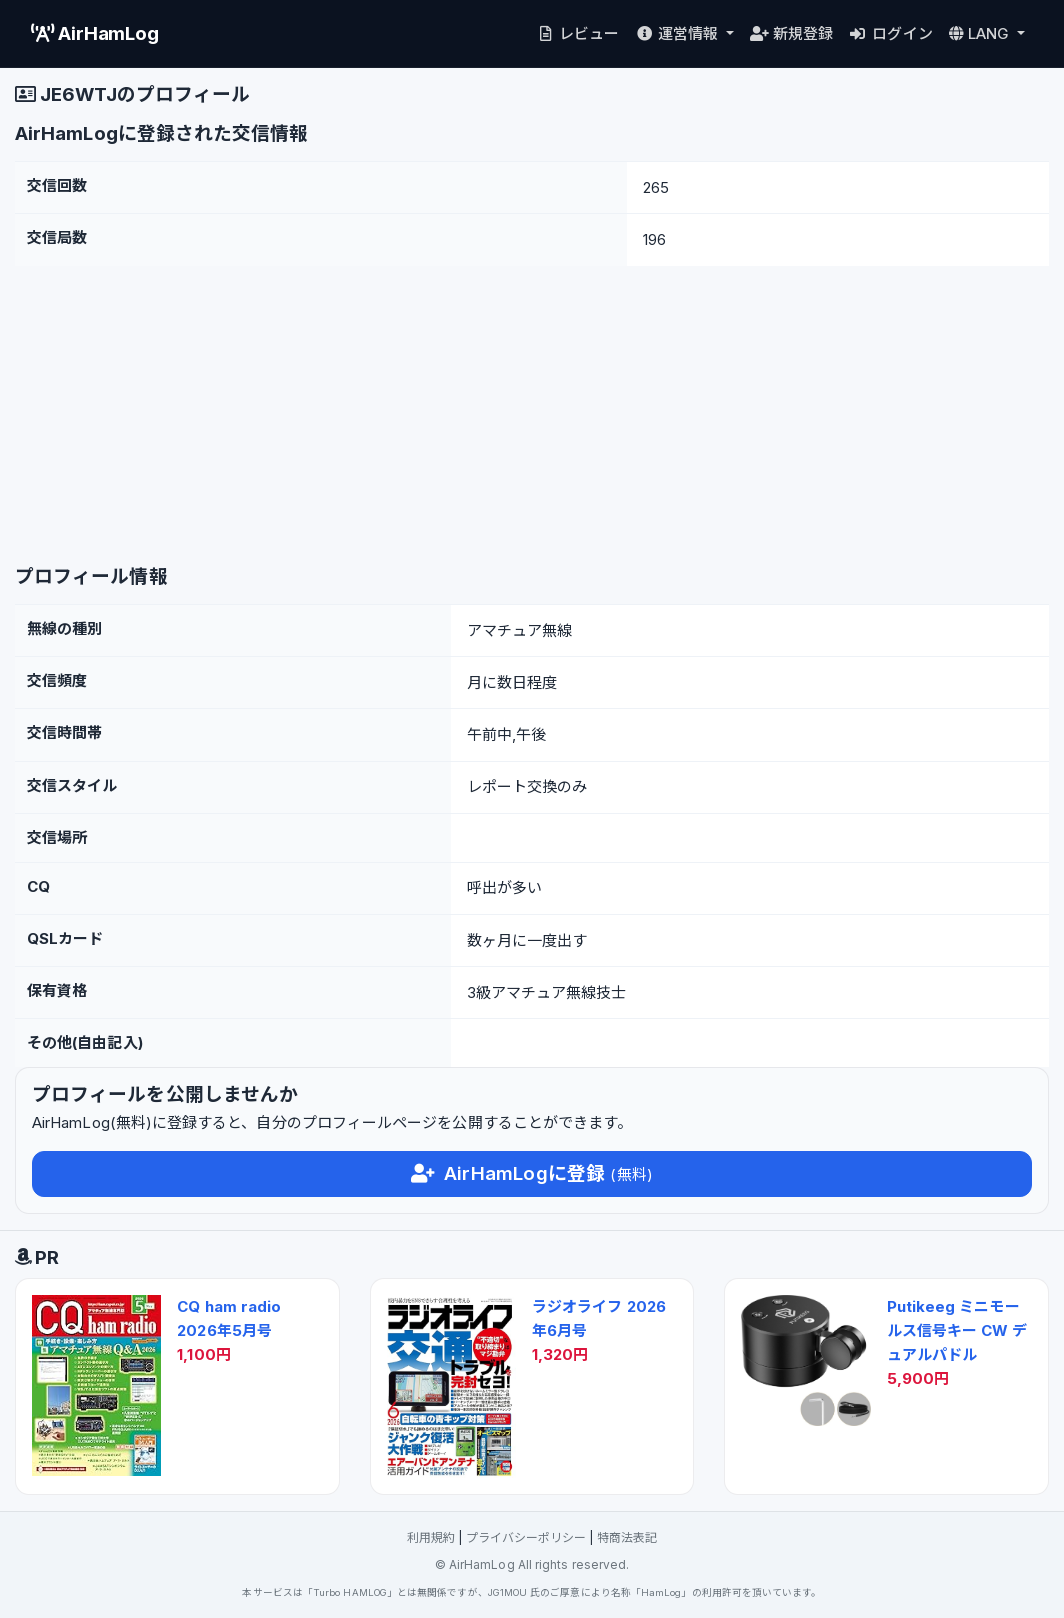 The width and height of the screenshot is (1064, 1618). I want to click on AirHamLogに登録, so click(532, 1173).